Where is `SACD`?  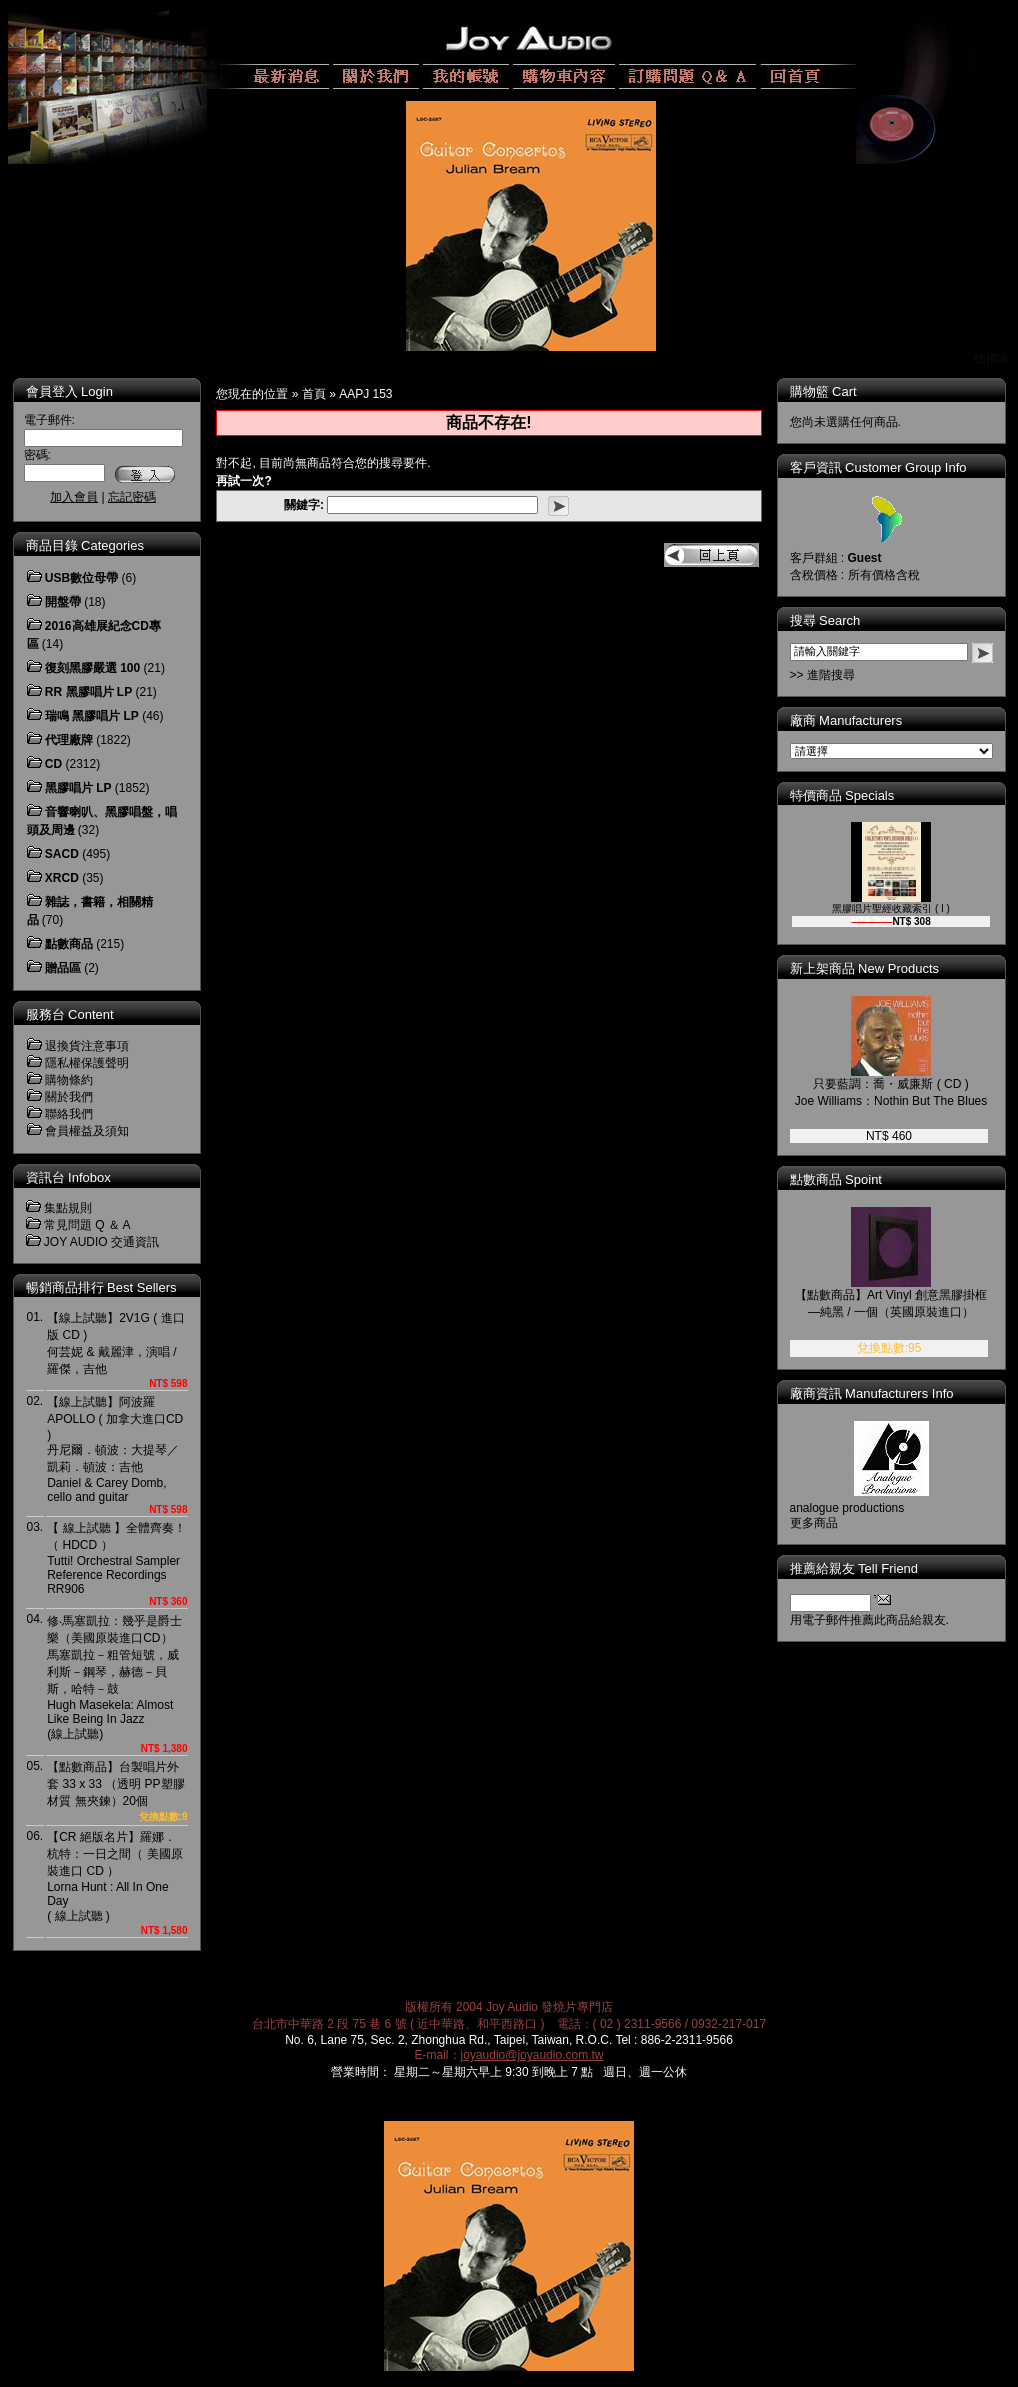 SACD is located at coordinates (62, 854).